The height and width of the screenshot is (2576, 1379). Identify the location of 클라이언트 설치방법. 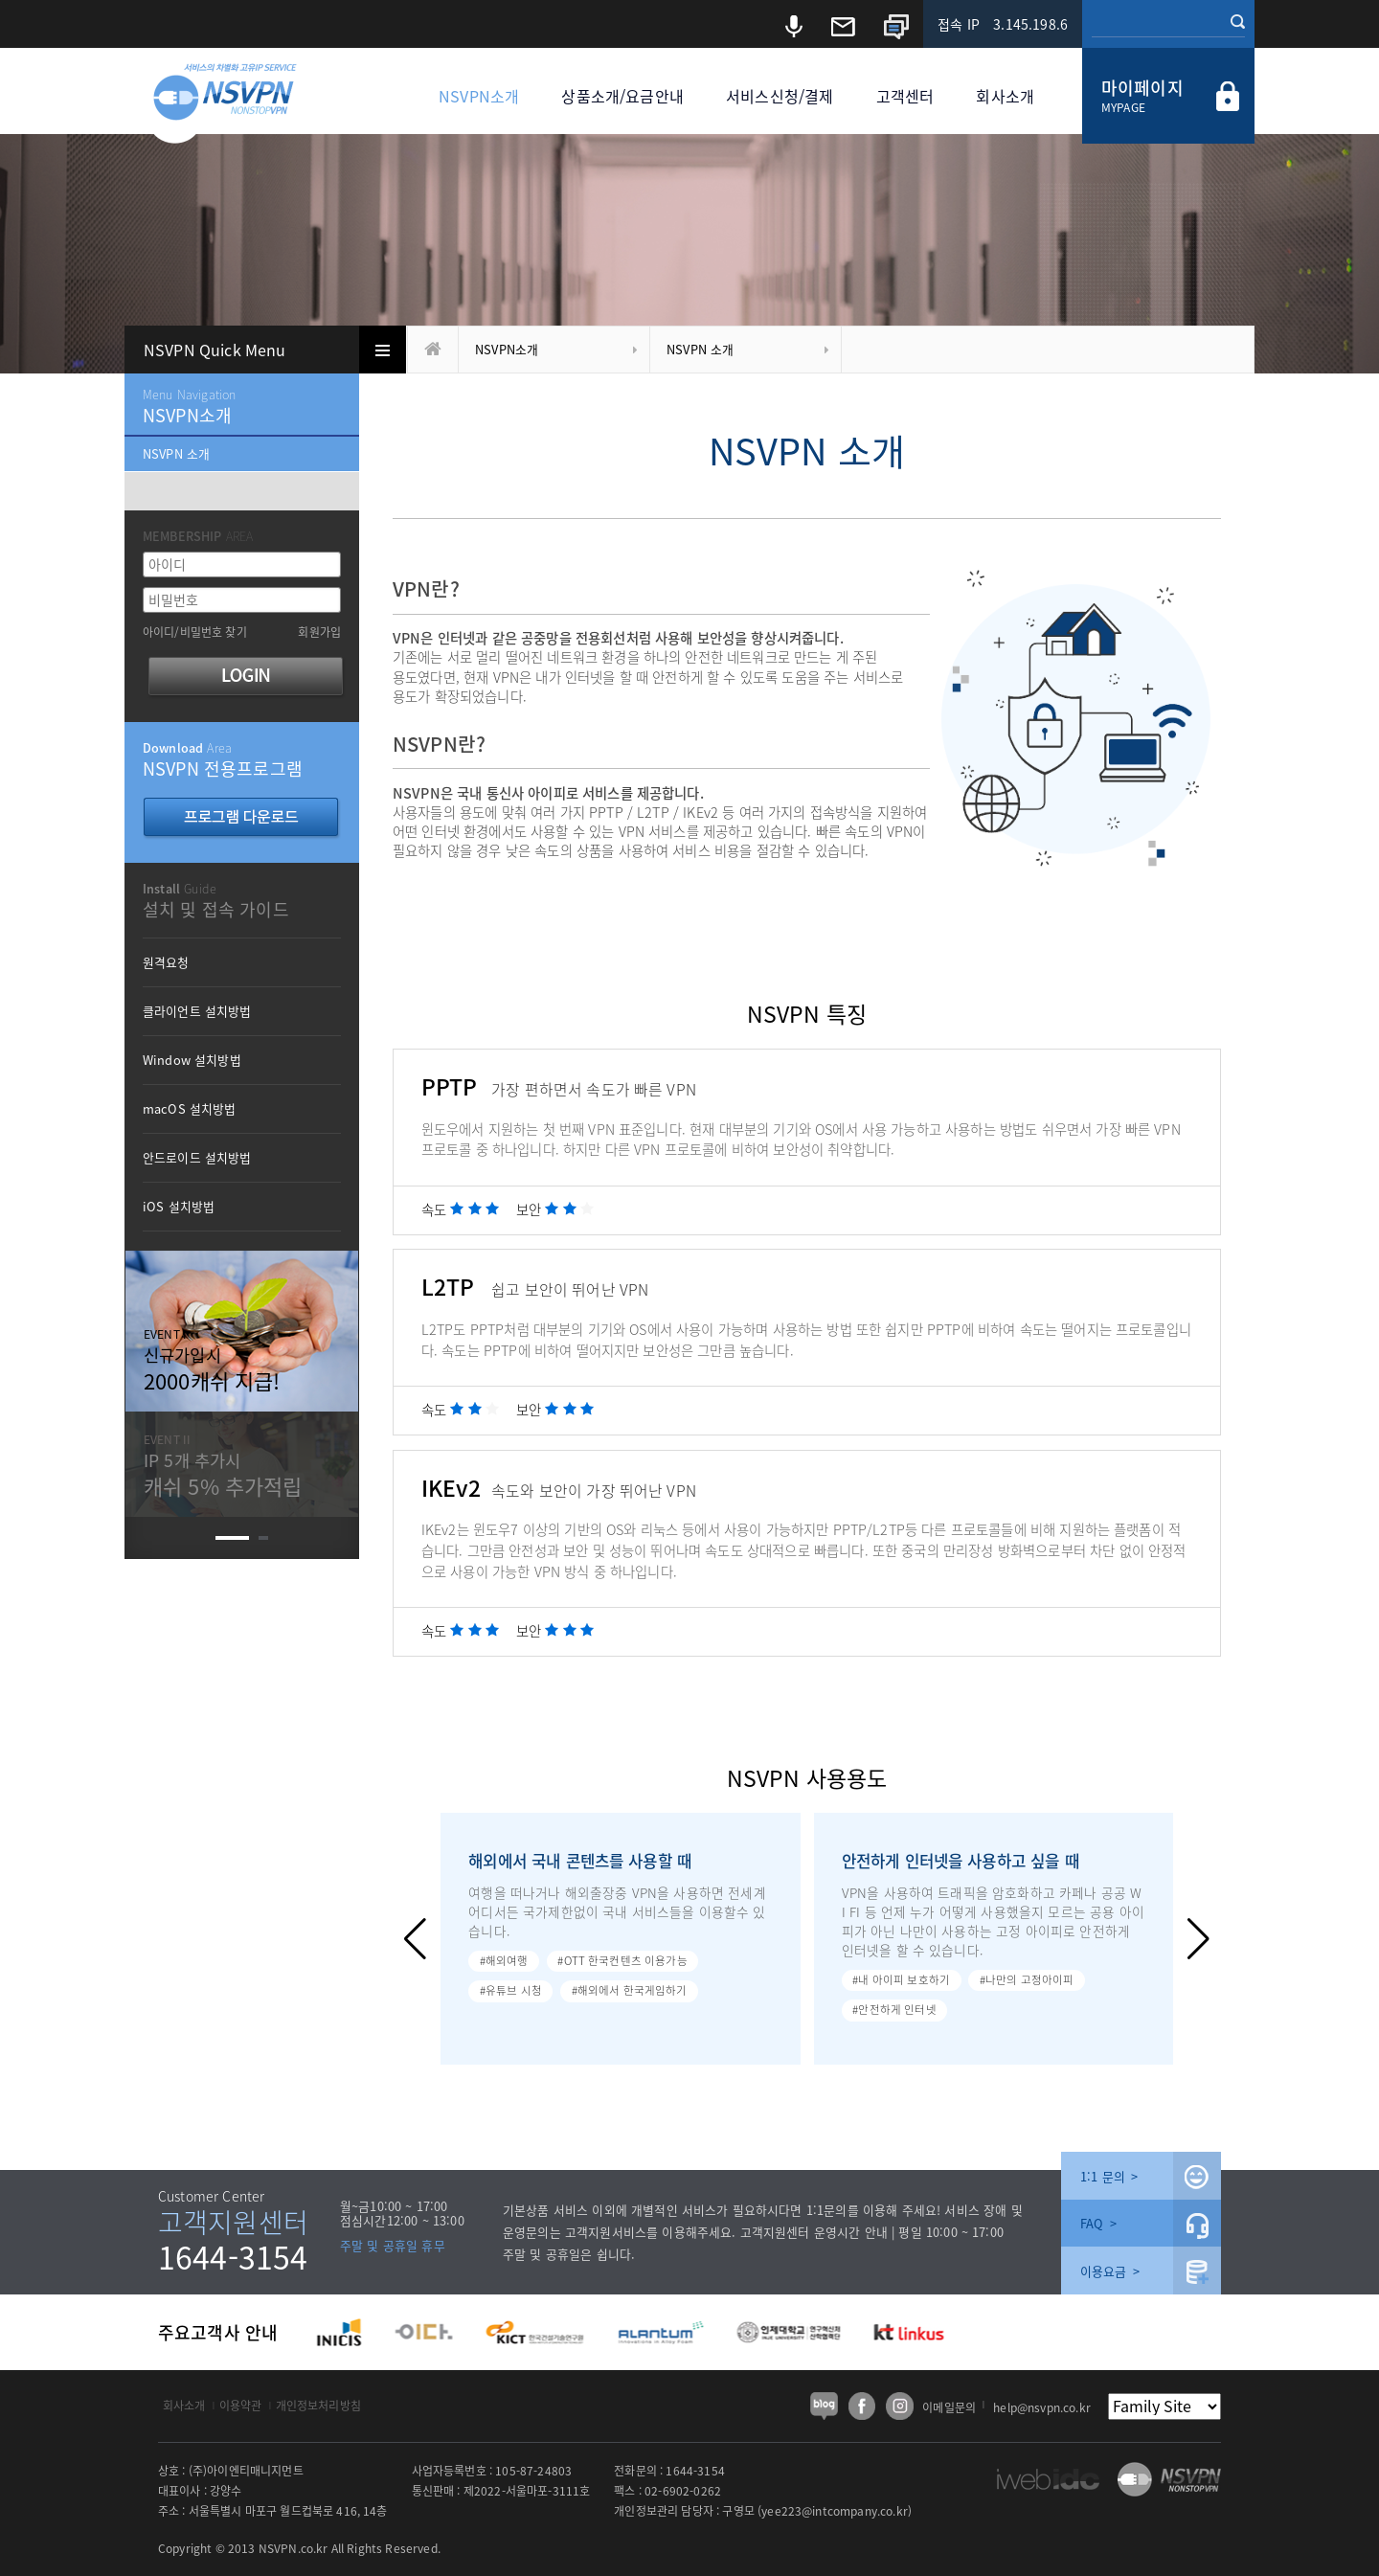
(197, 1011).